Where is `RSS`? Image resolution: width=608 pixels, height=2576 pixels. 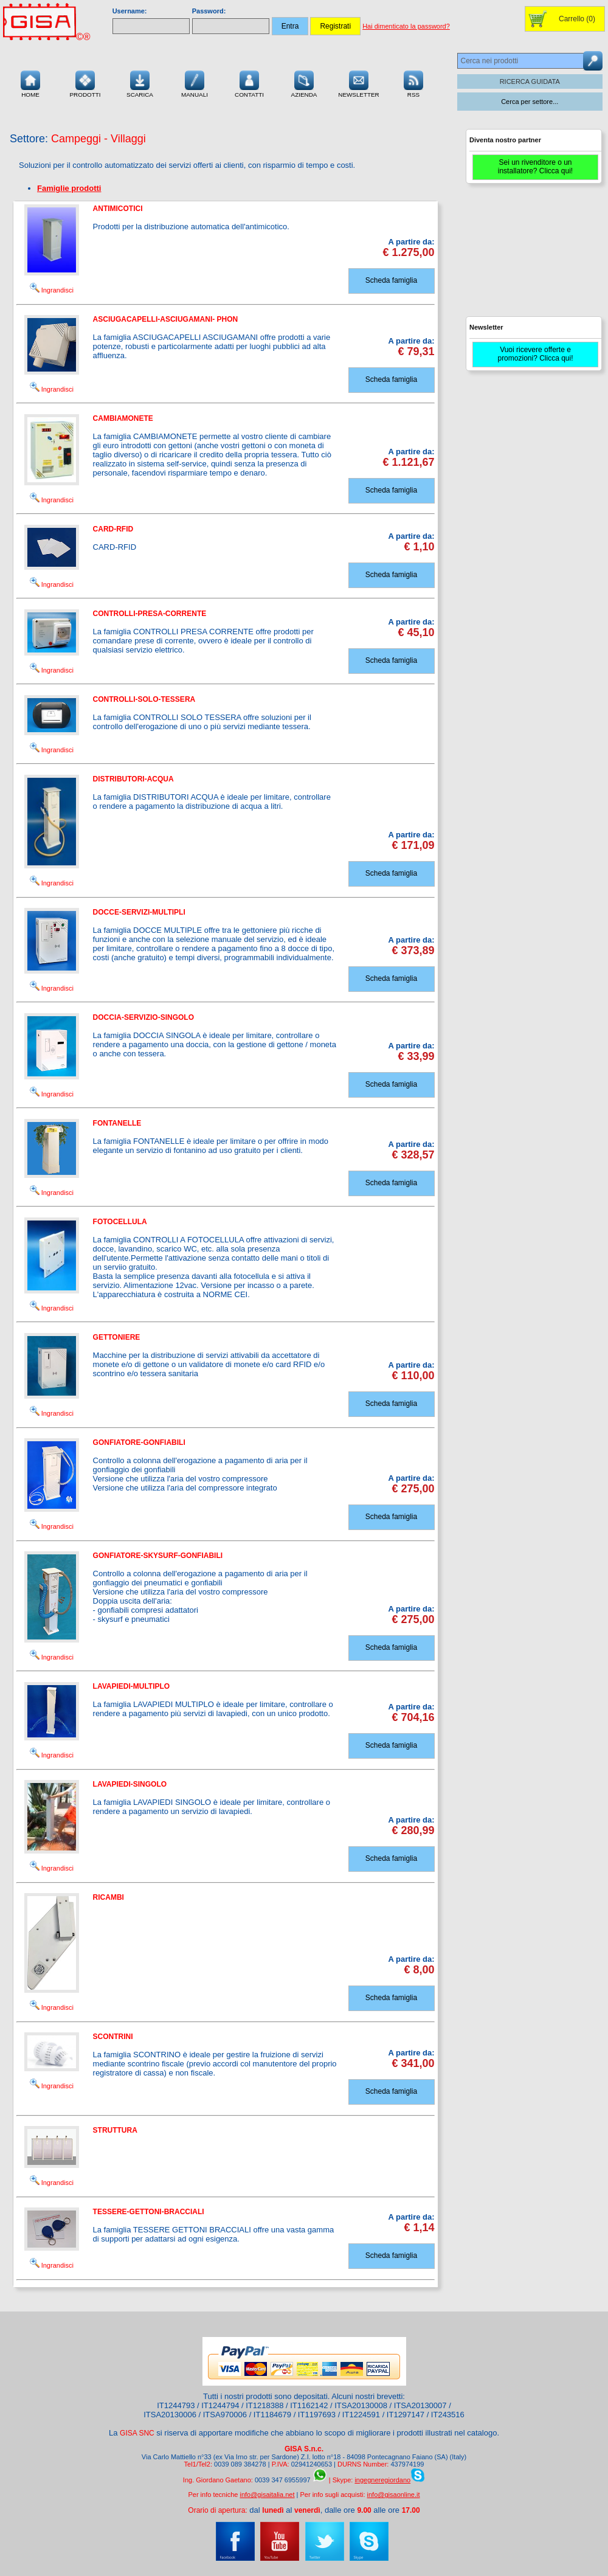
RSS is located at coordinates (413, 83).